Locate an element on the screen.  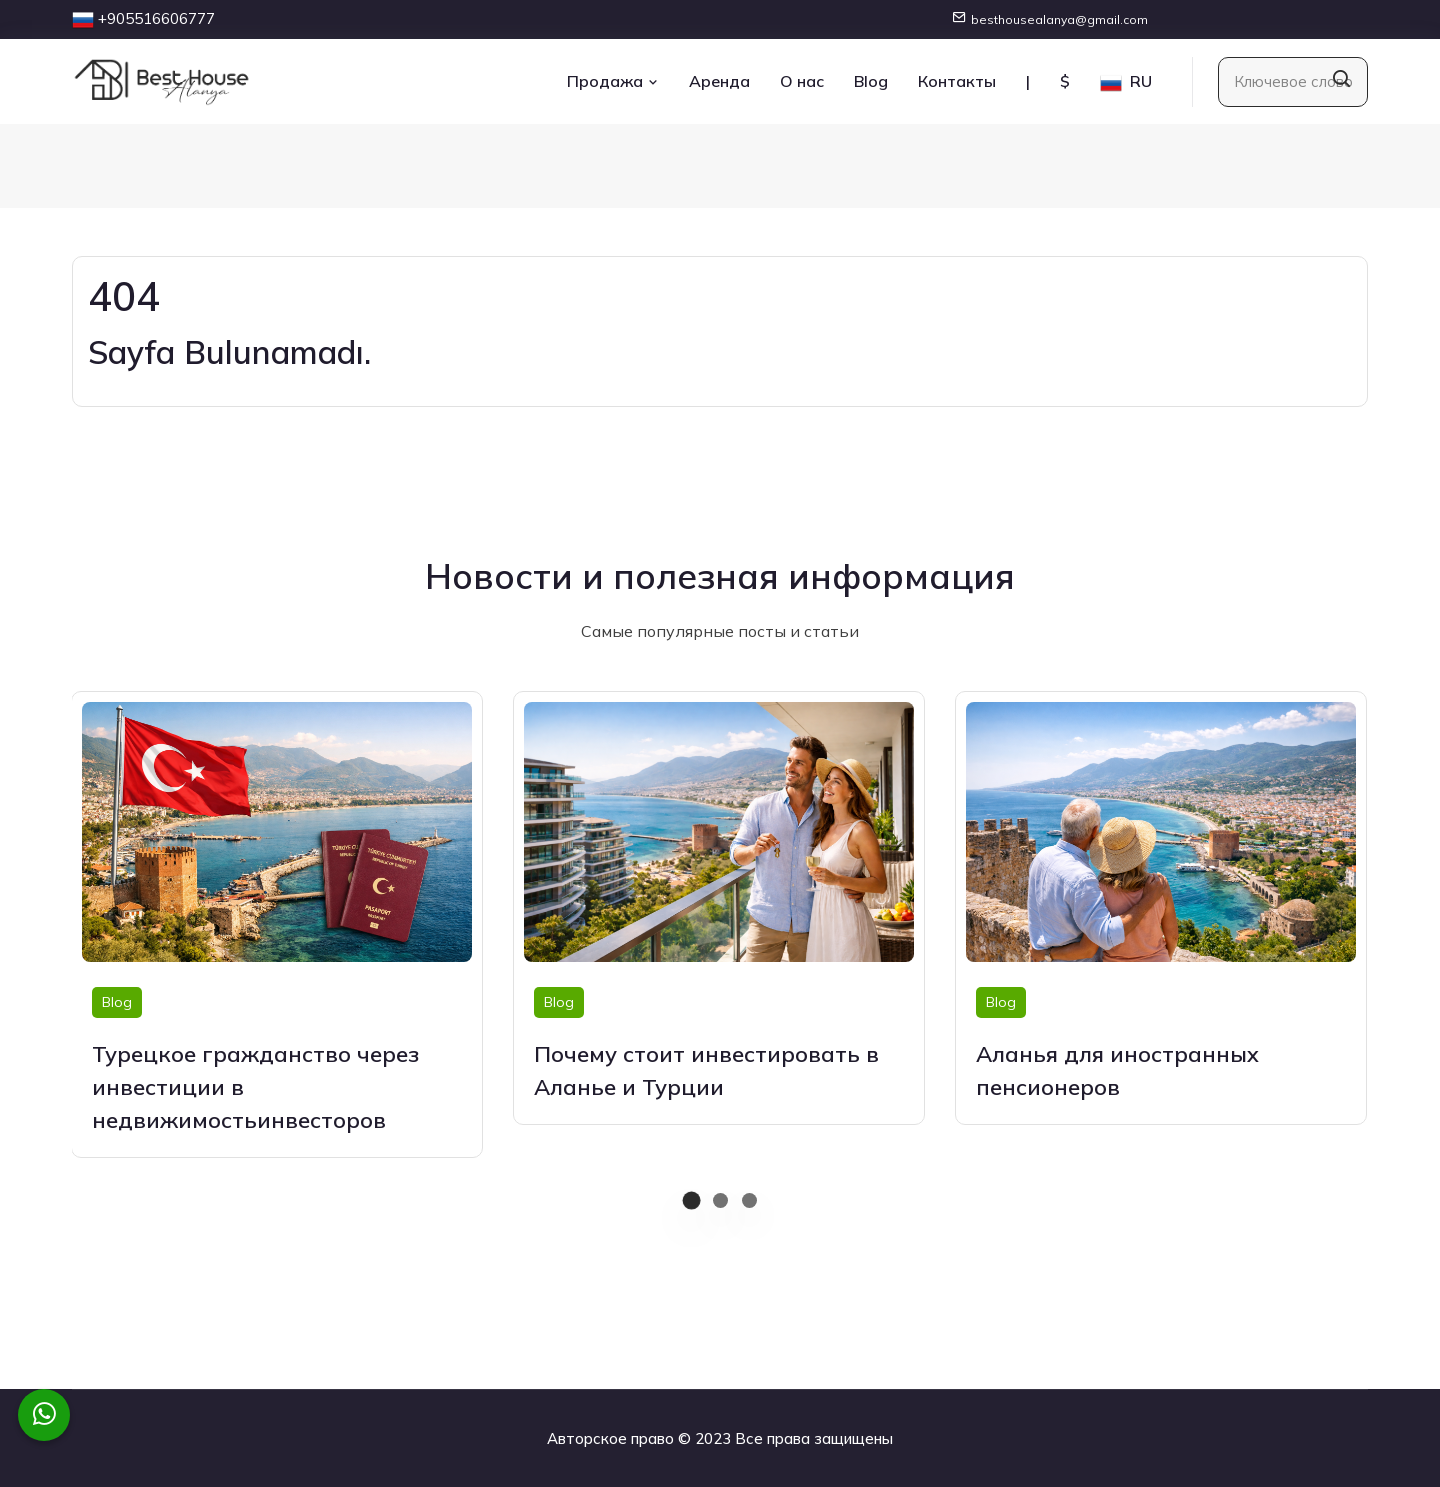
Турецкое гражданство через инвестиции в недвижимостьинвесторов is located at coordinates (255, 1087).